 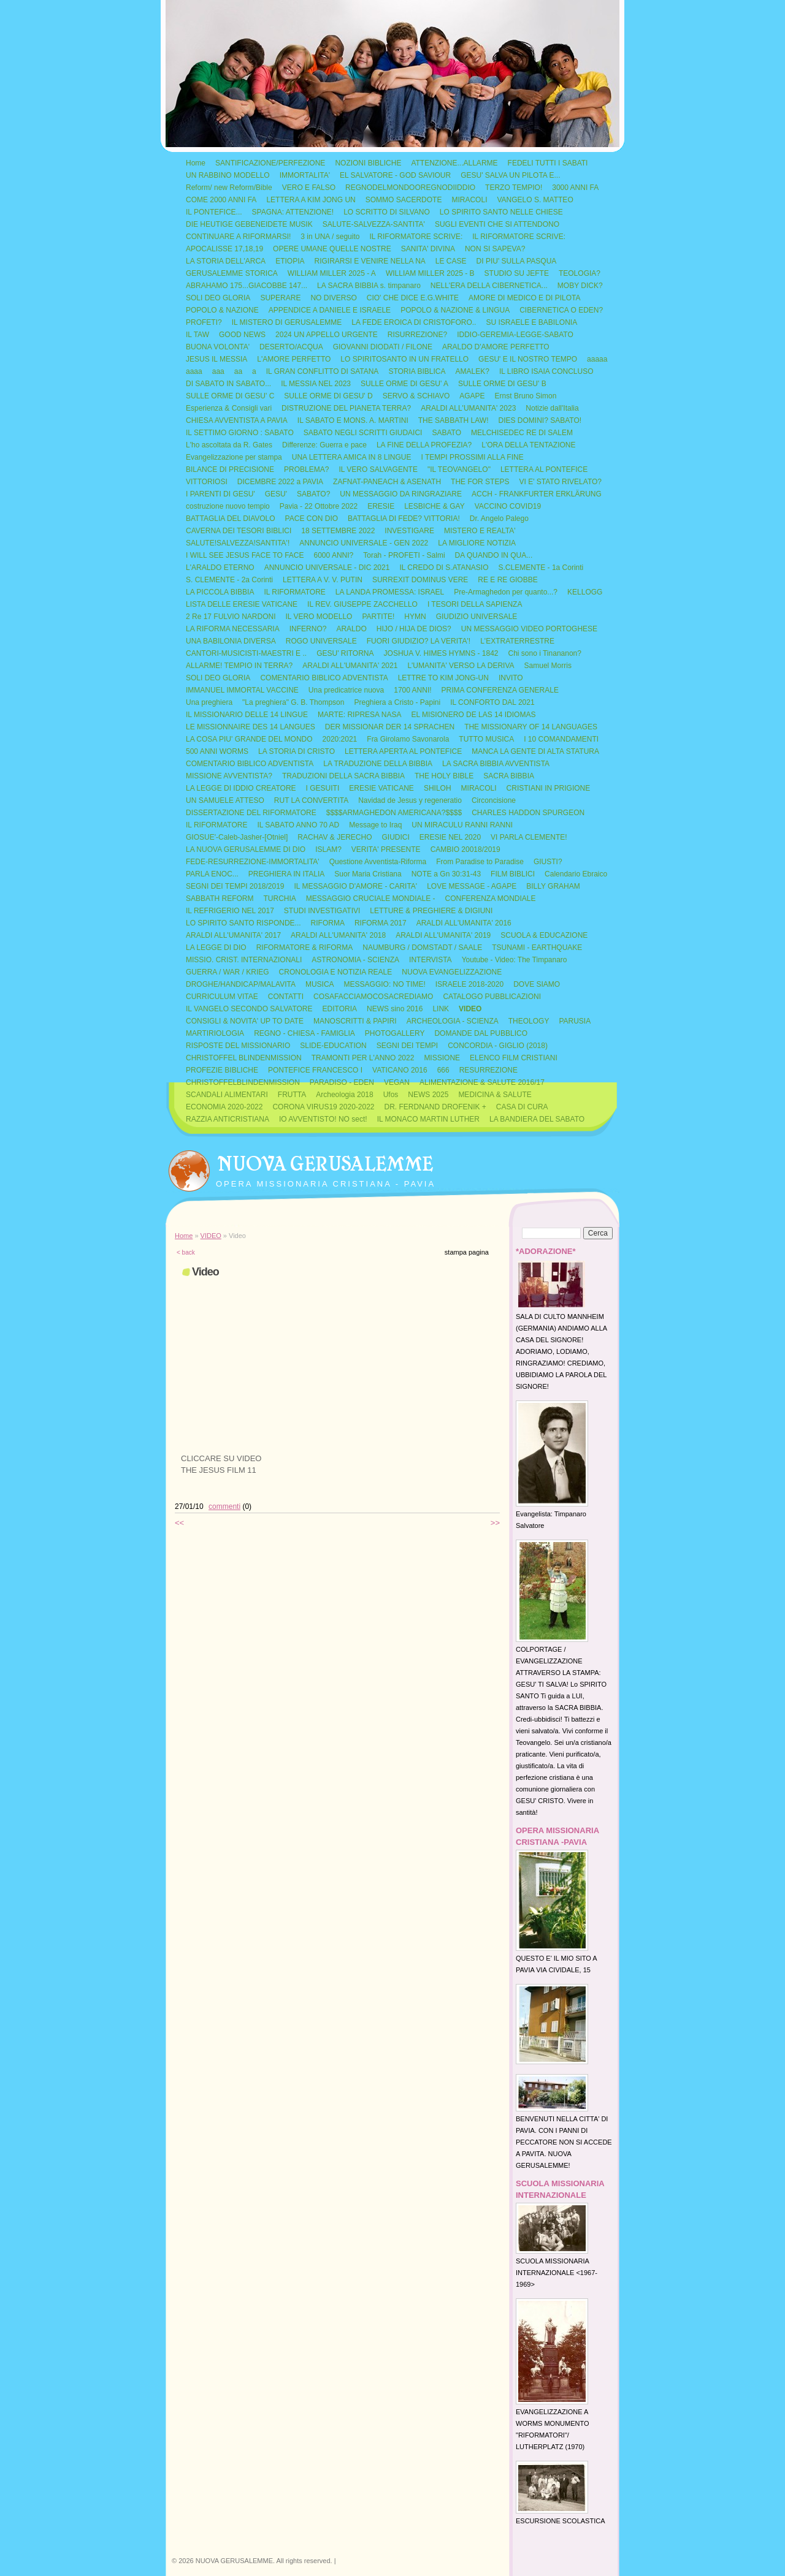 I want to click on KELLOGG, so click(x=584, y=592).